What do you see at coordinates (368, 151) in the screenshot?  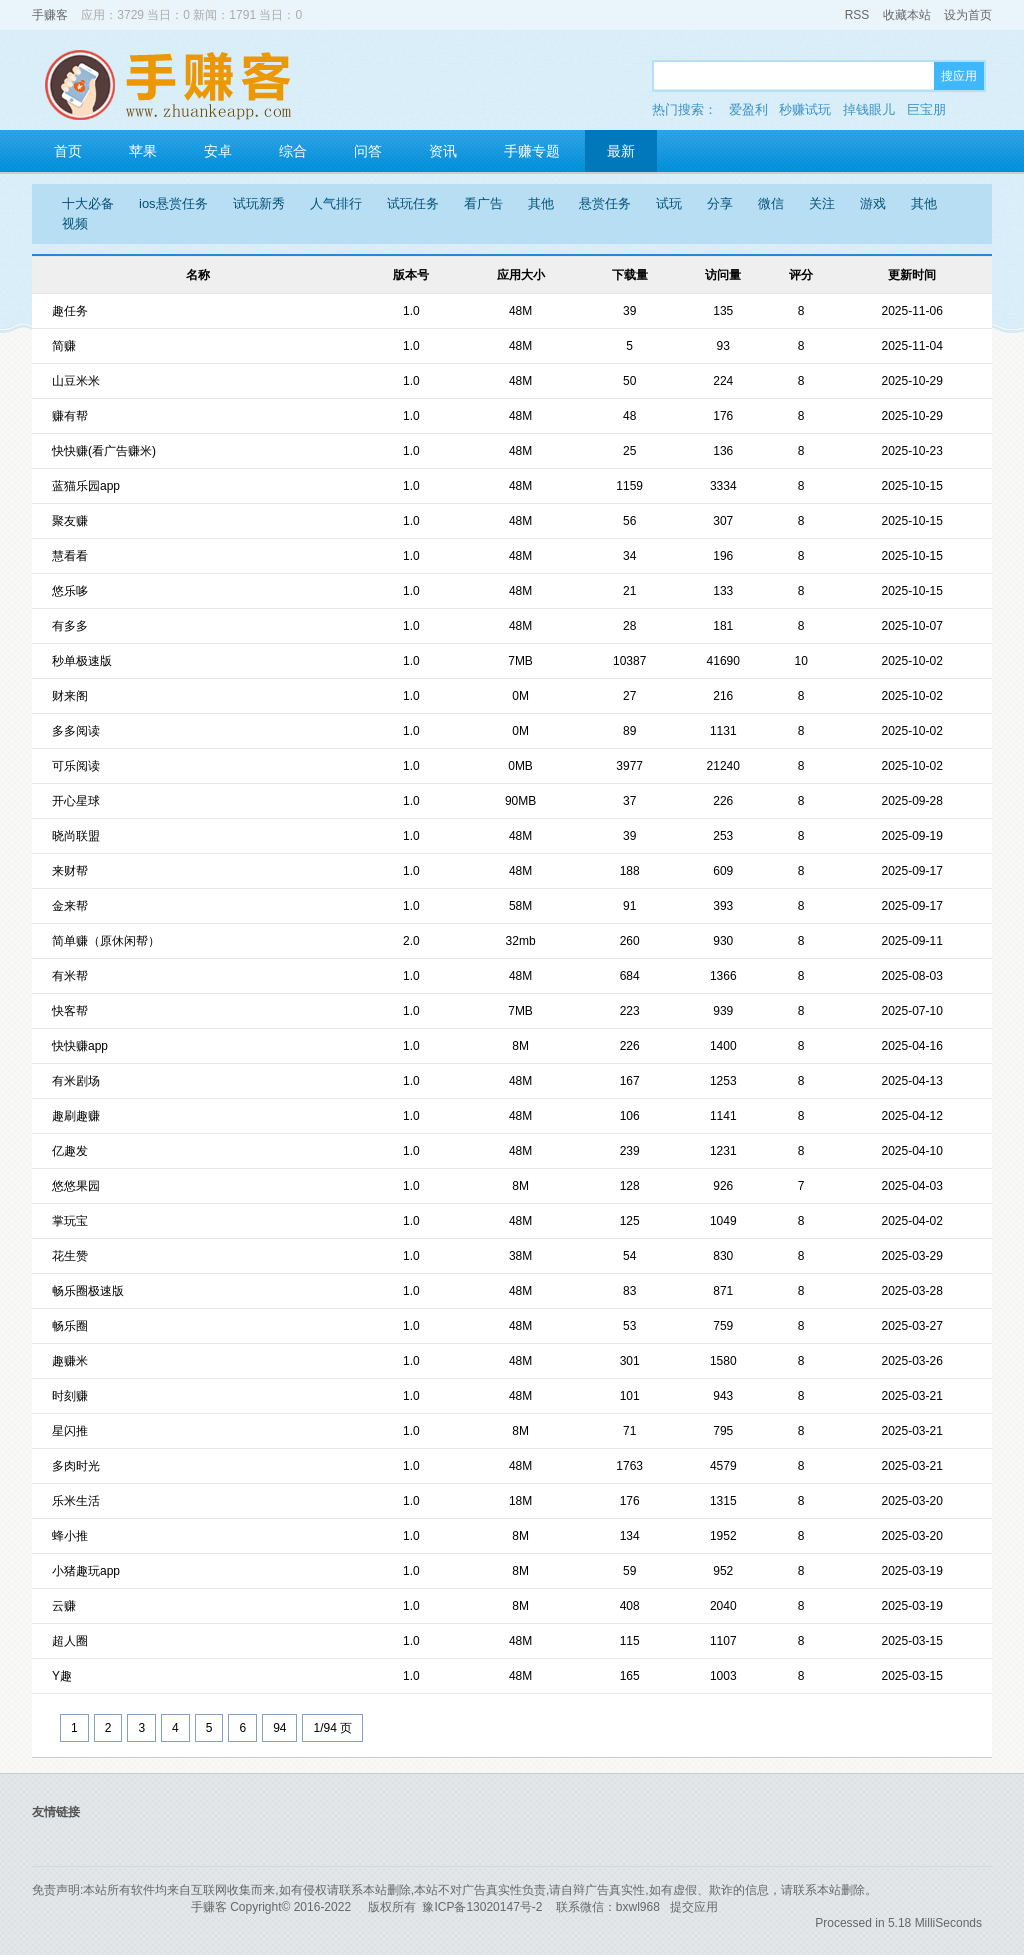 I see `问答` at bounding box center [368, 151].